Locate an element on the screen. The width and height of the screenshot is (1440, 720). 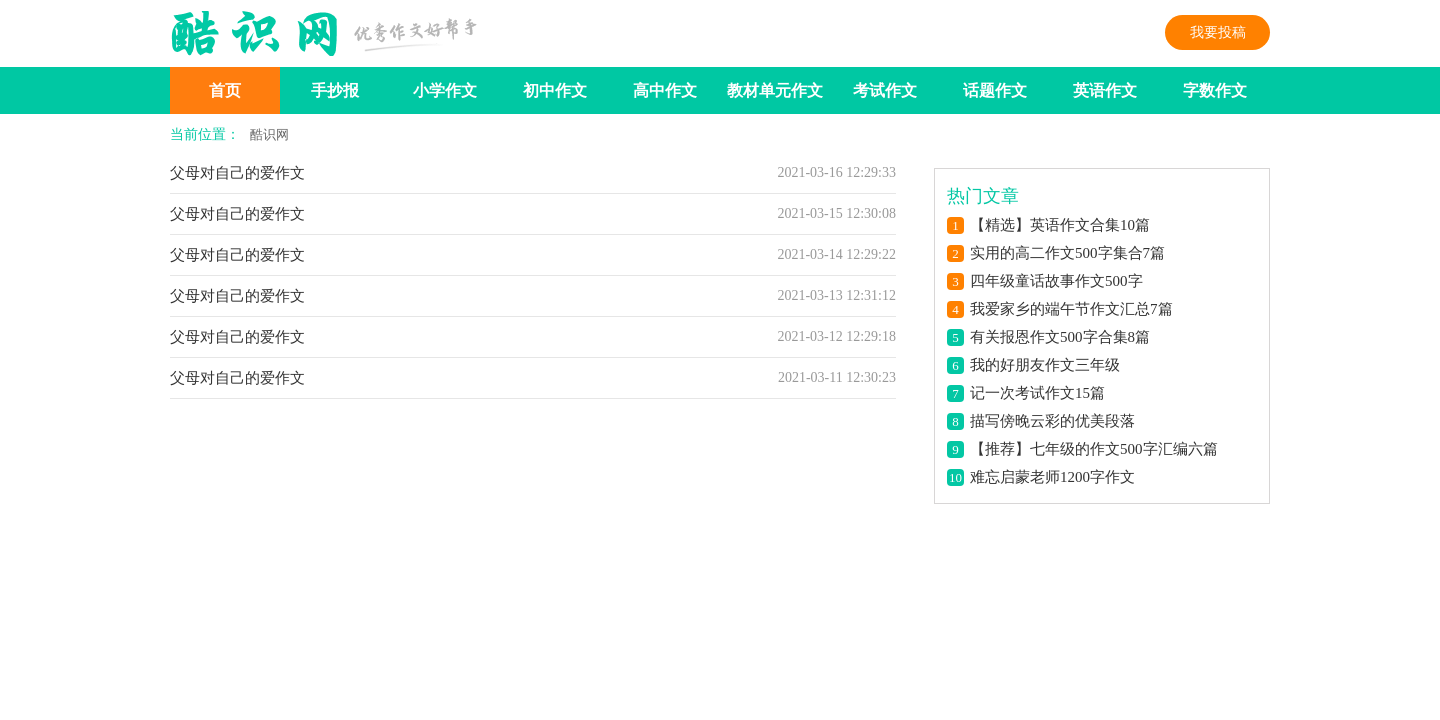
记一次考试作文15篇 is located at coordinates (1037, 393).